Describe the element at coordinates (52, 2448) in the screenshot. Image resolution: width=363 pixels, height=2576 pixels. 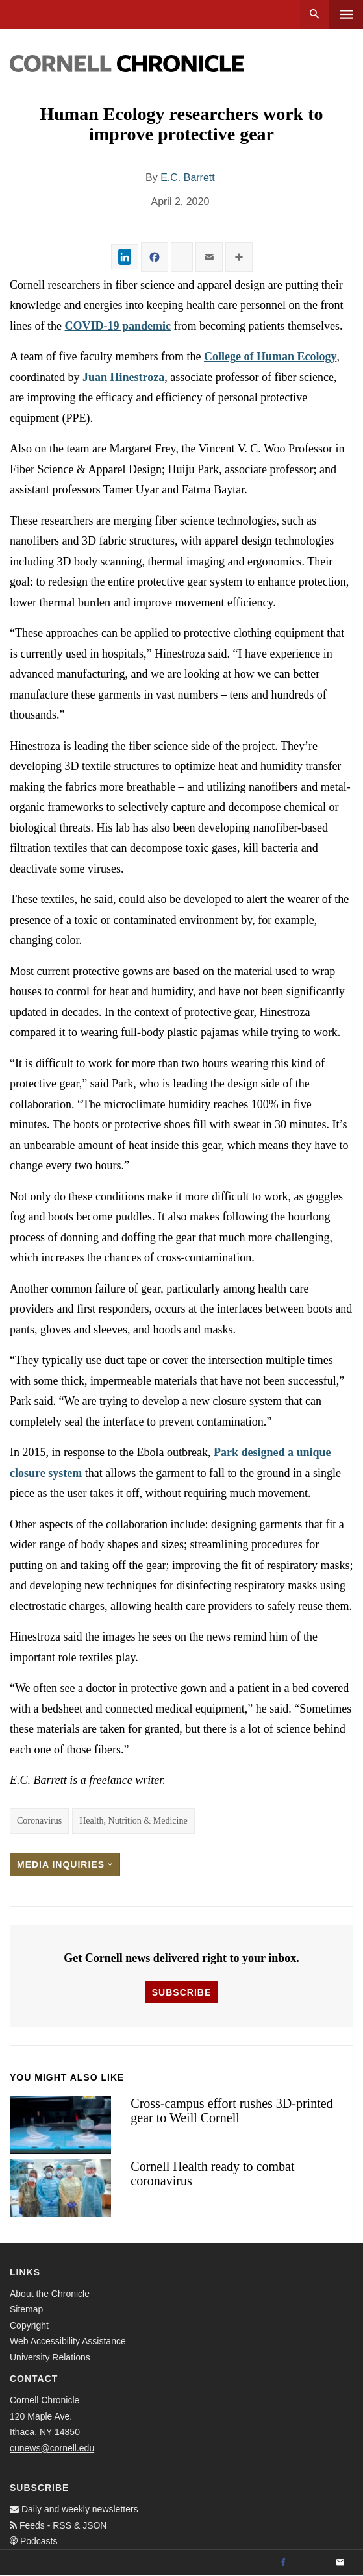
I see `cunews@cornell.edu` at that location.